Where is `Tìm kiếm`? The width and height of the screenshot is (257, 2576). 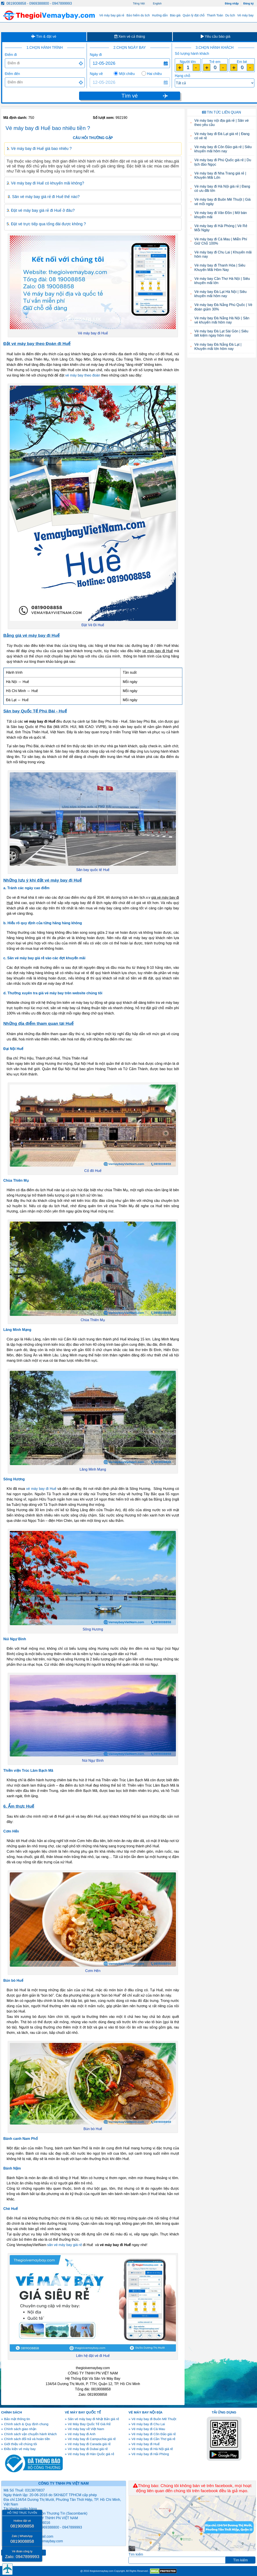
Tìm kiếm is located at coordinates (135, 2554).